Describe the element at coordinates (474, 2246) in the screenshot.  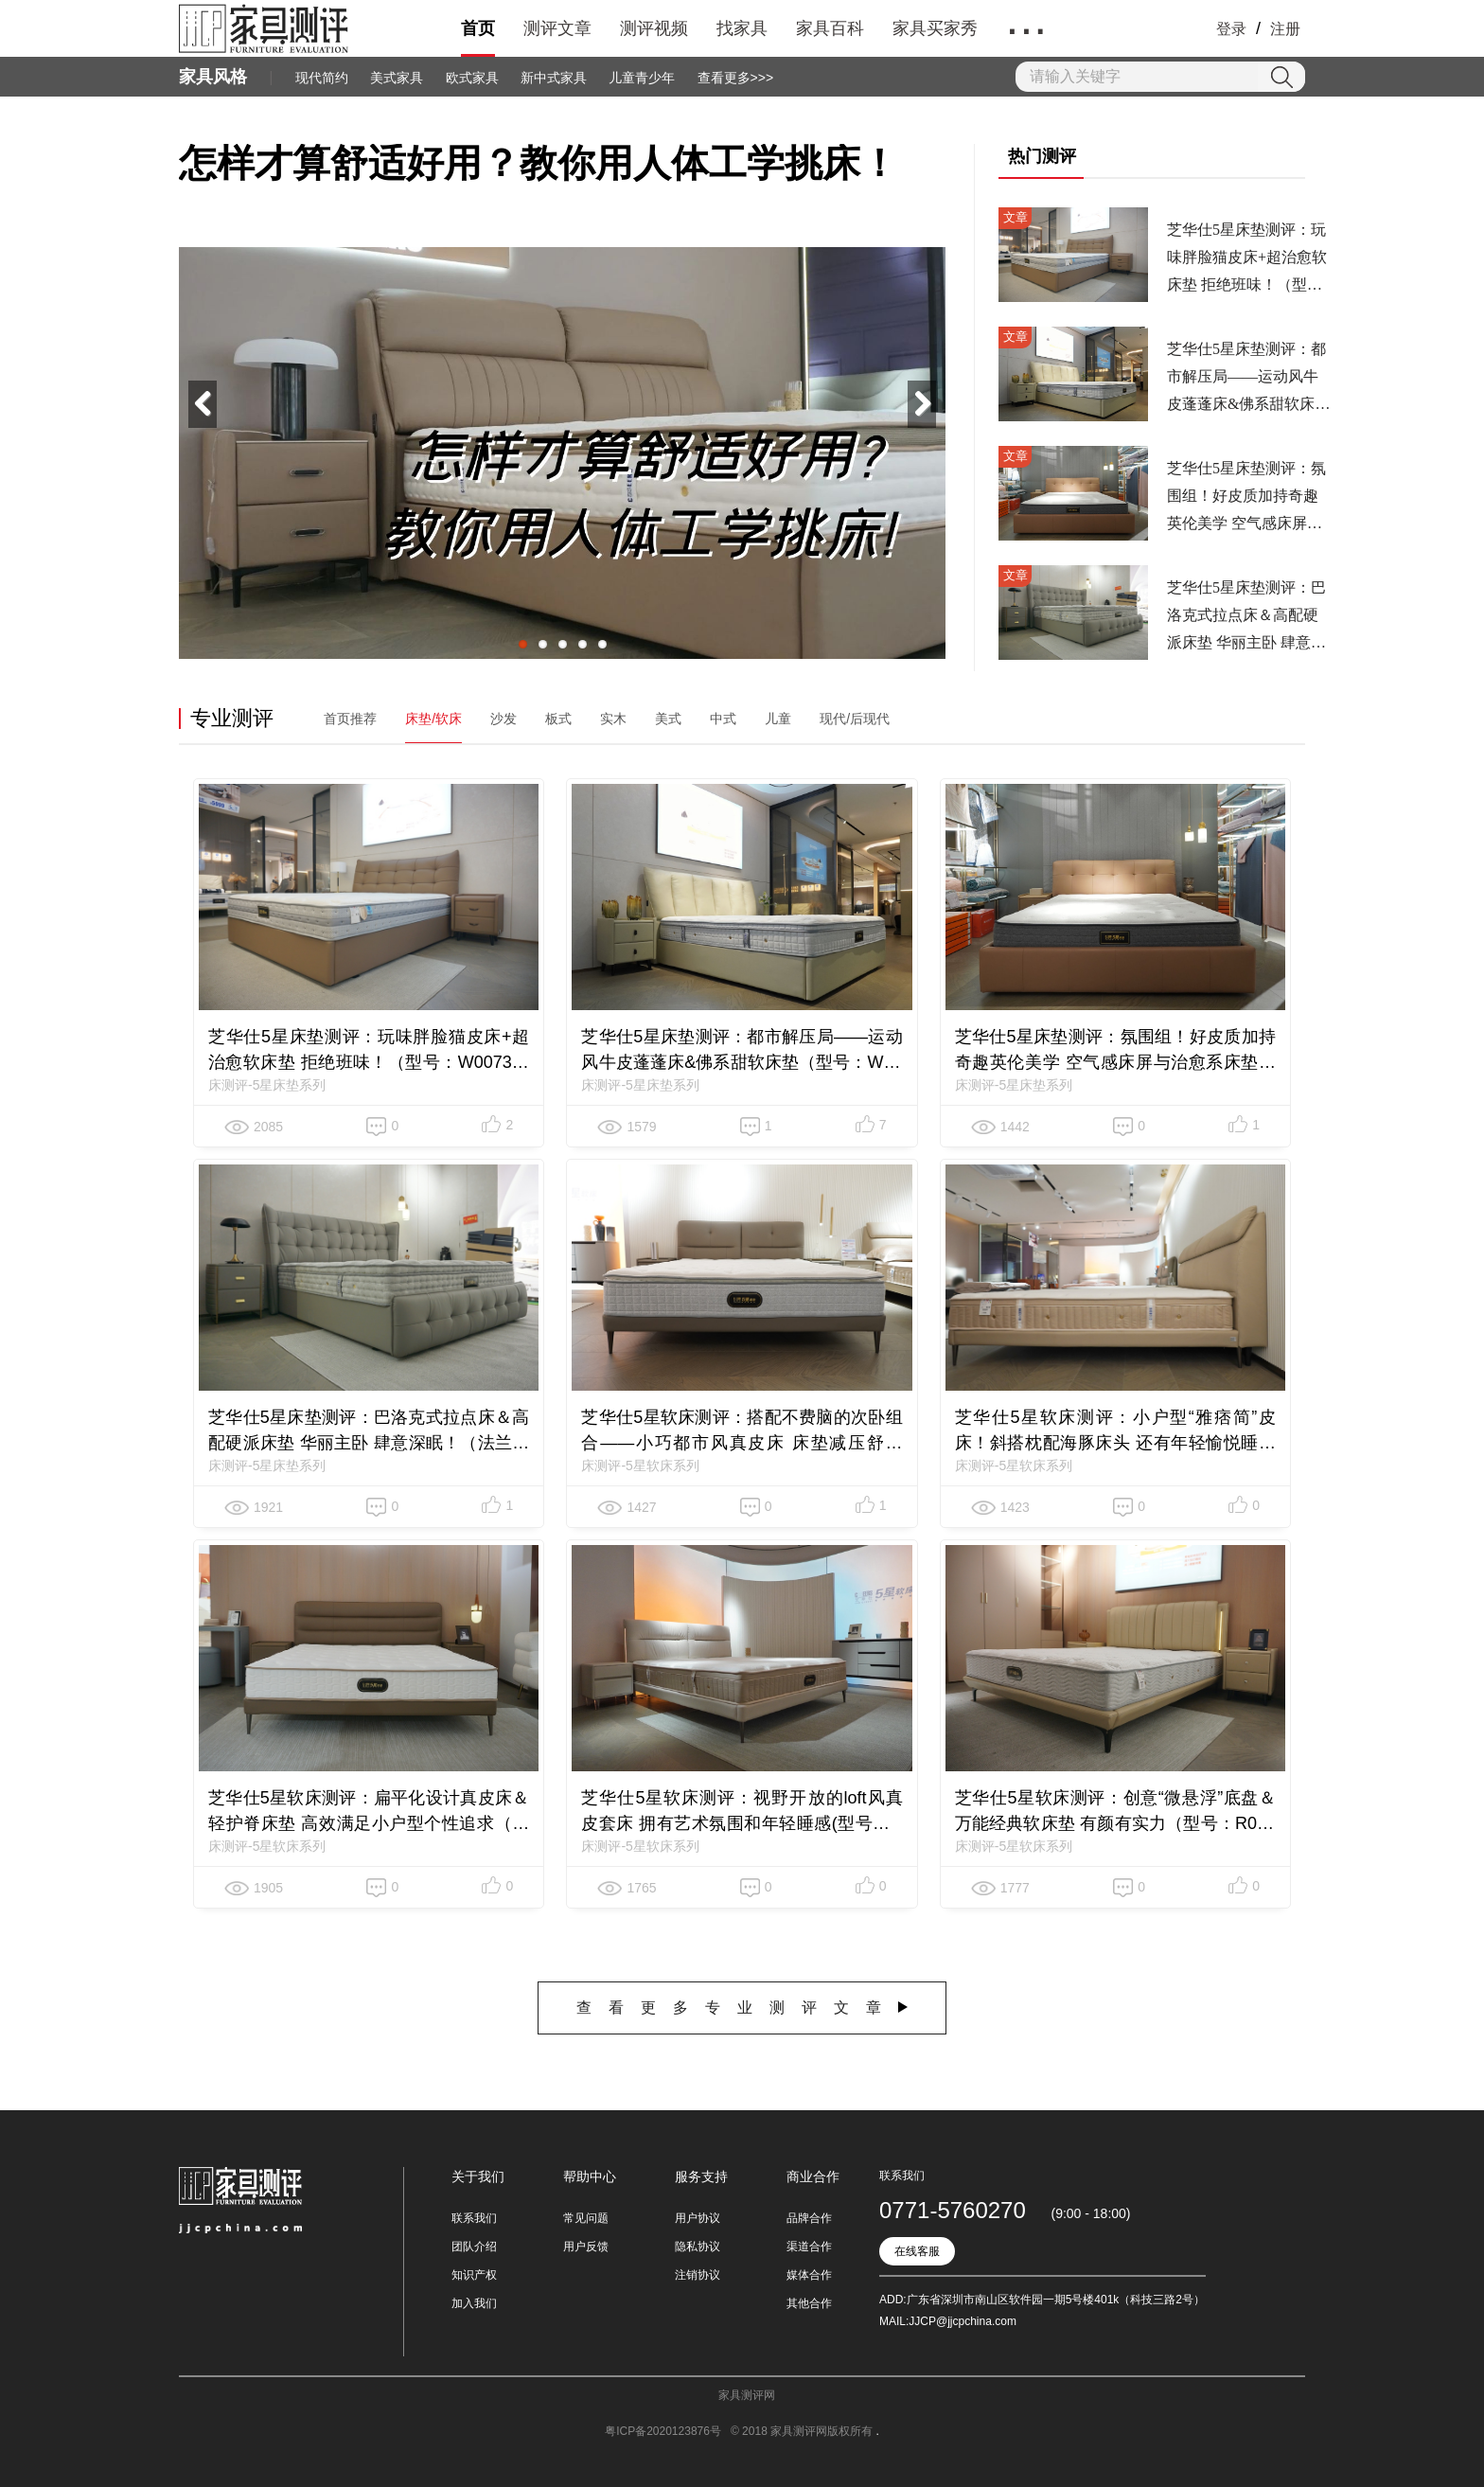
I see `团队介绍` at that location.